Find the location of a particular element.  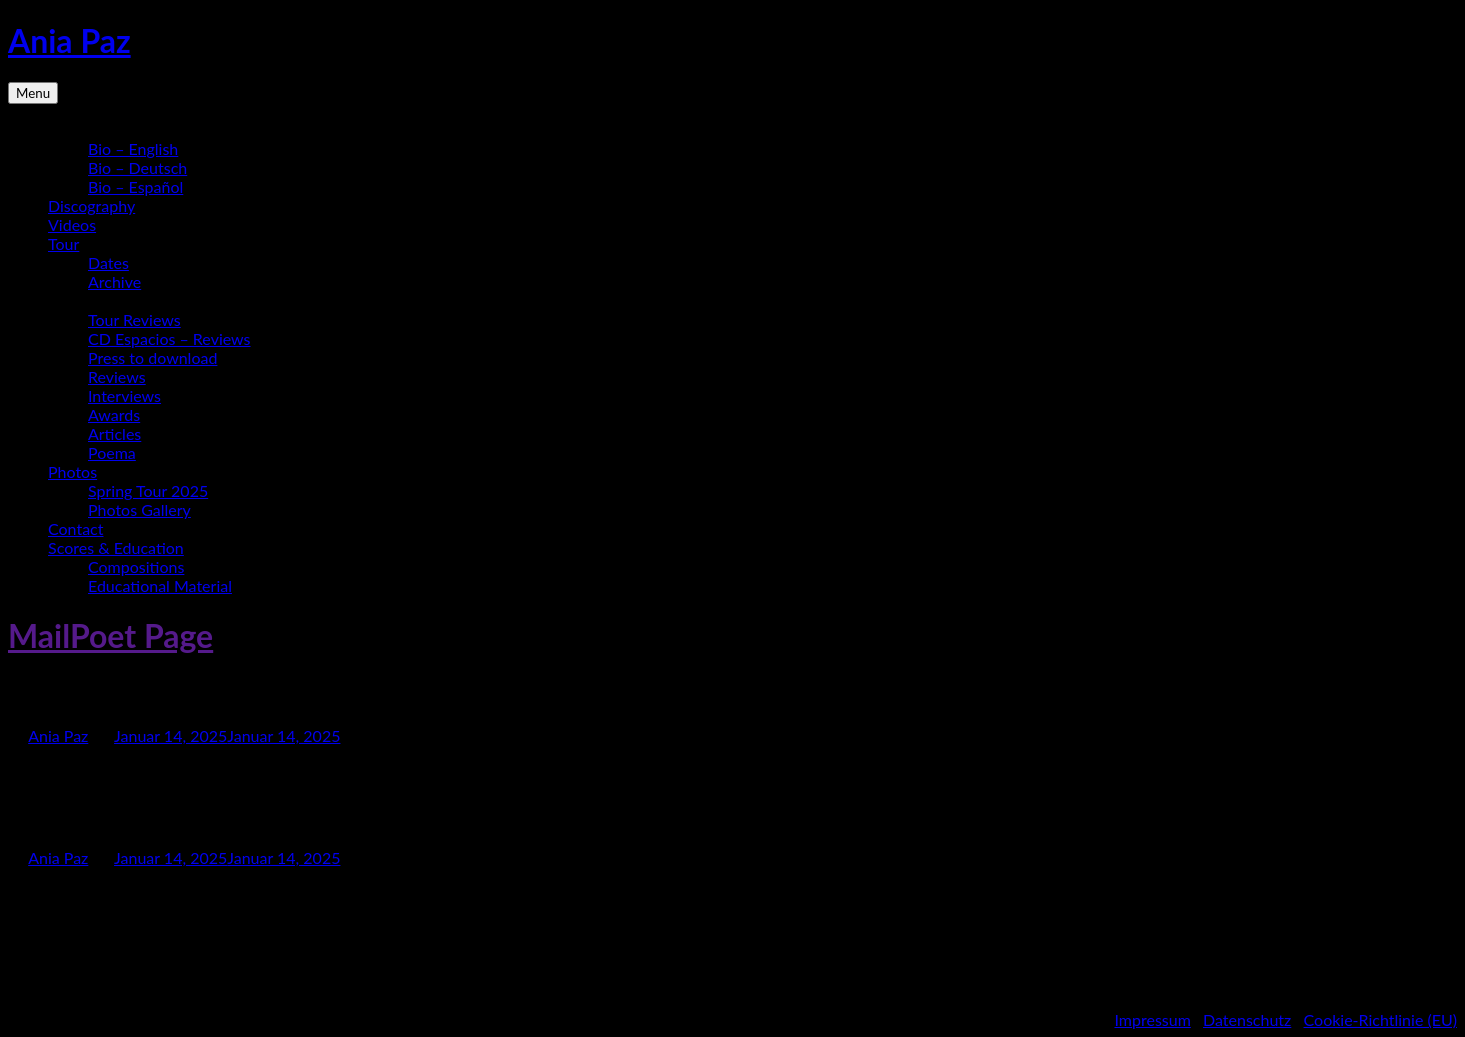

Discography is located at coordinates (91, 205).